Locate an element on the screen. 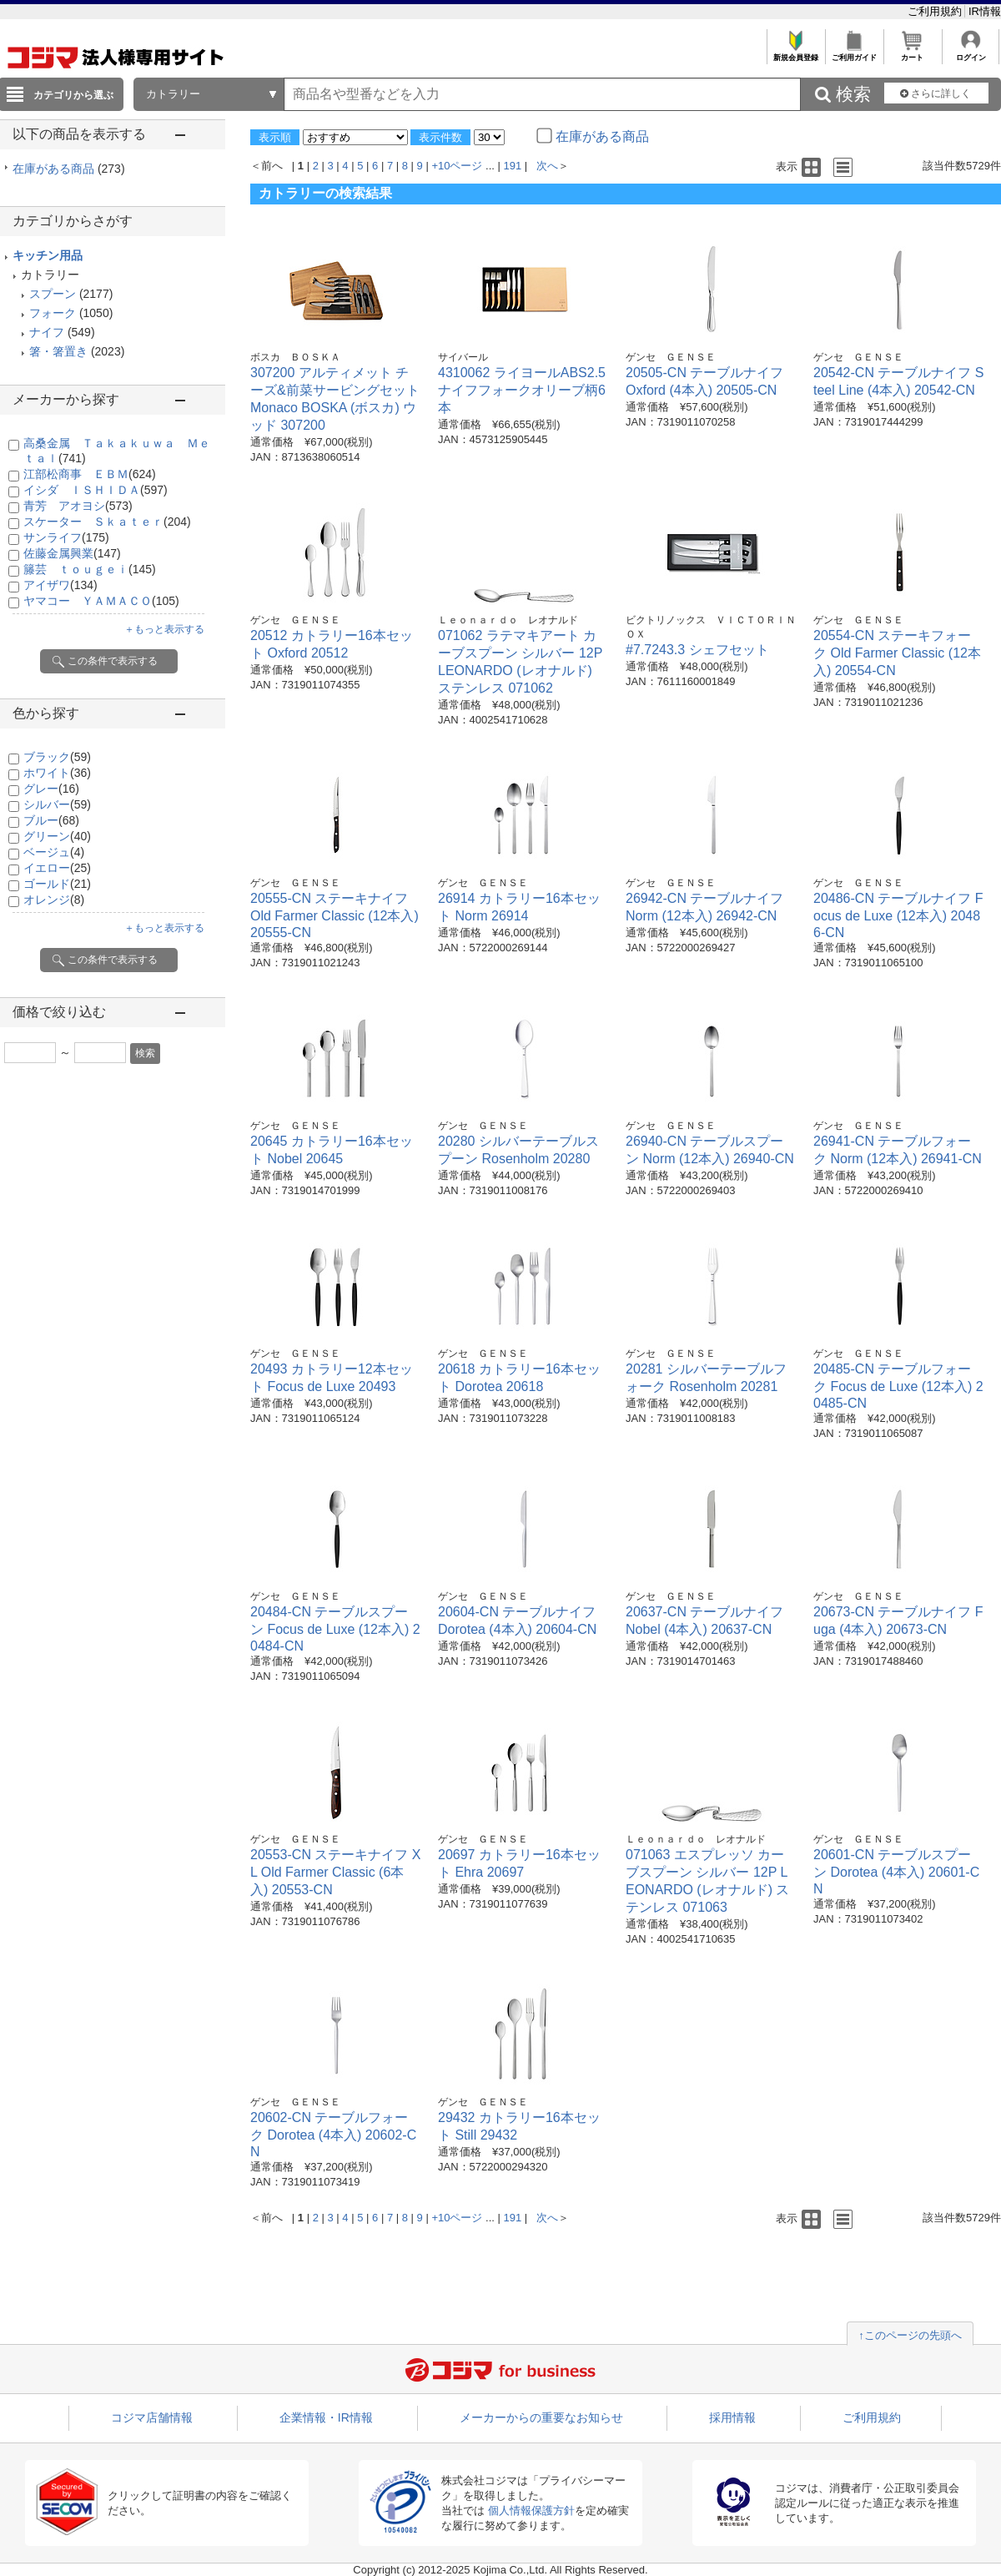 The image size is (1001, 2576). 江部松商事 ＥＢＭ is located at coordinates (89, 474).